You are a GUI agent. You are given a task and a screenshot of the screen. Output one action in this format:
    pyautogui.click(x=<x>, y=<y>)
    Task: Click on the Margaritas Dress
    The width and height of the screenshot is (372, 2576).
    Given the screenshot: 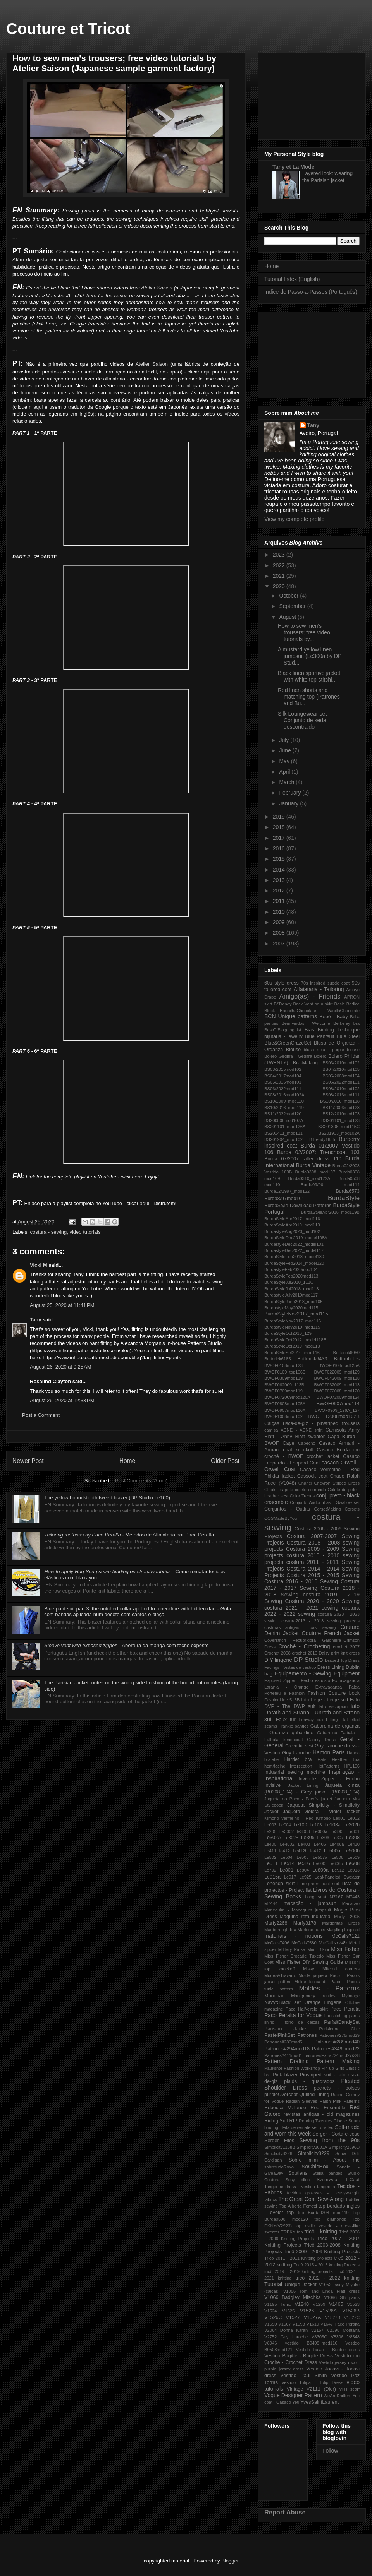 What is the action you would take?
    pyautogui.click(x=341, y=1923)
    